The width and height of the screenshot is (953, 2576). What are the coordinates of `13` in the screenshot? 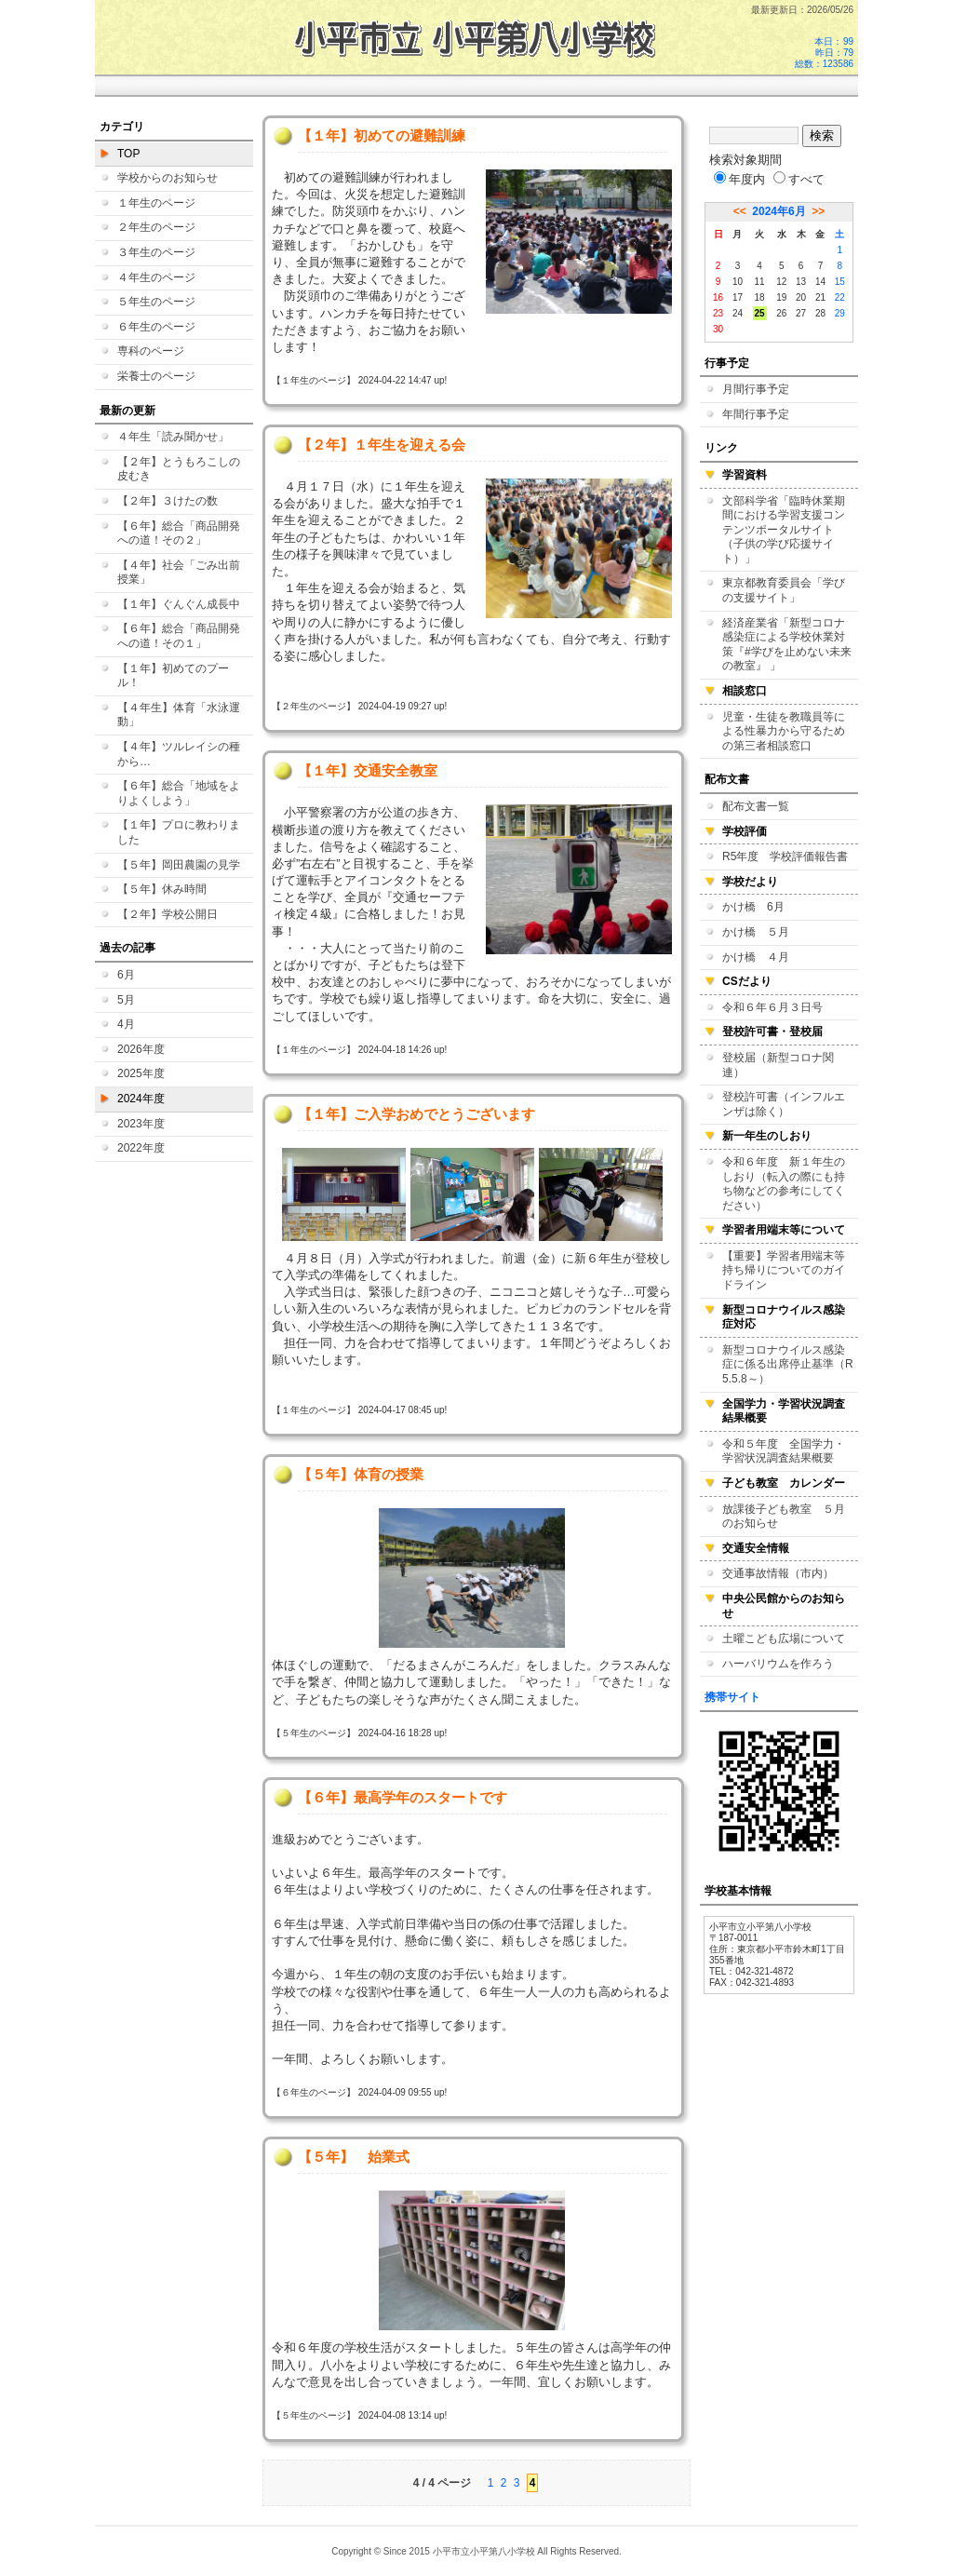 It's located at (801, 281).